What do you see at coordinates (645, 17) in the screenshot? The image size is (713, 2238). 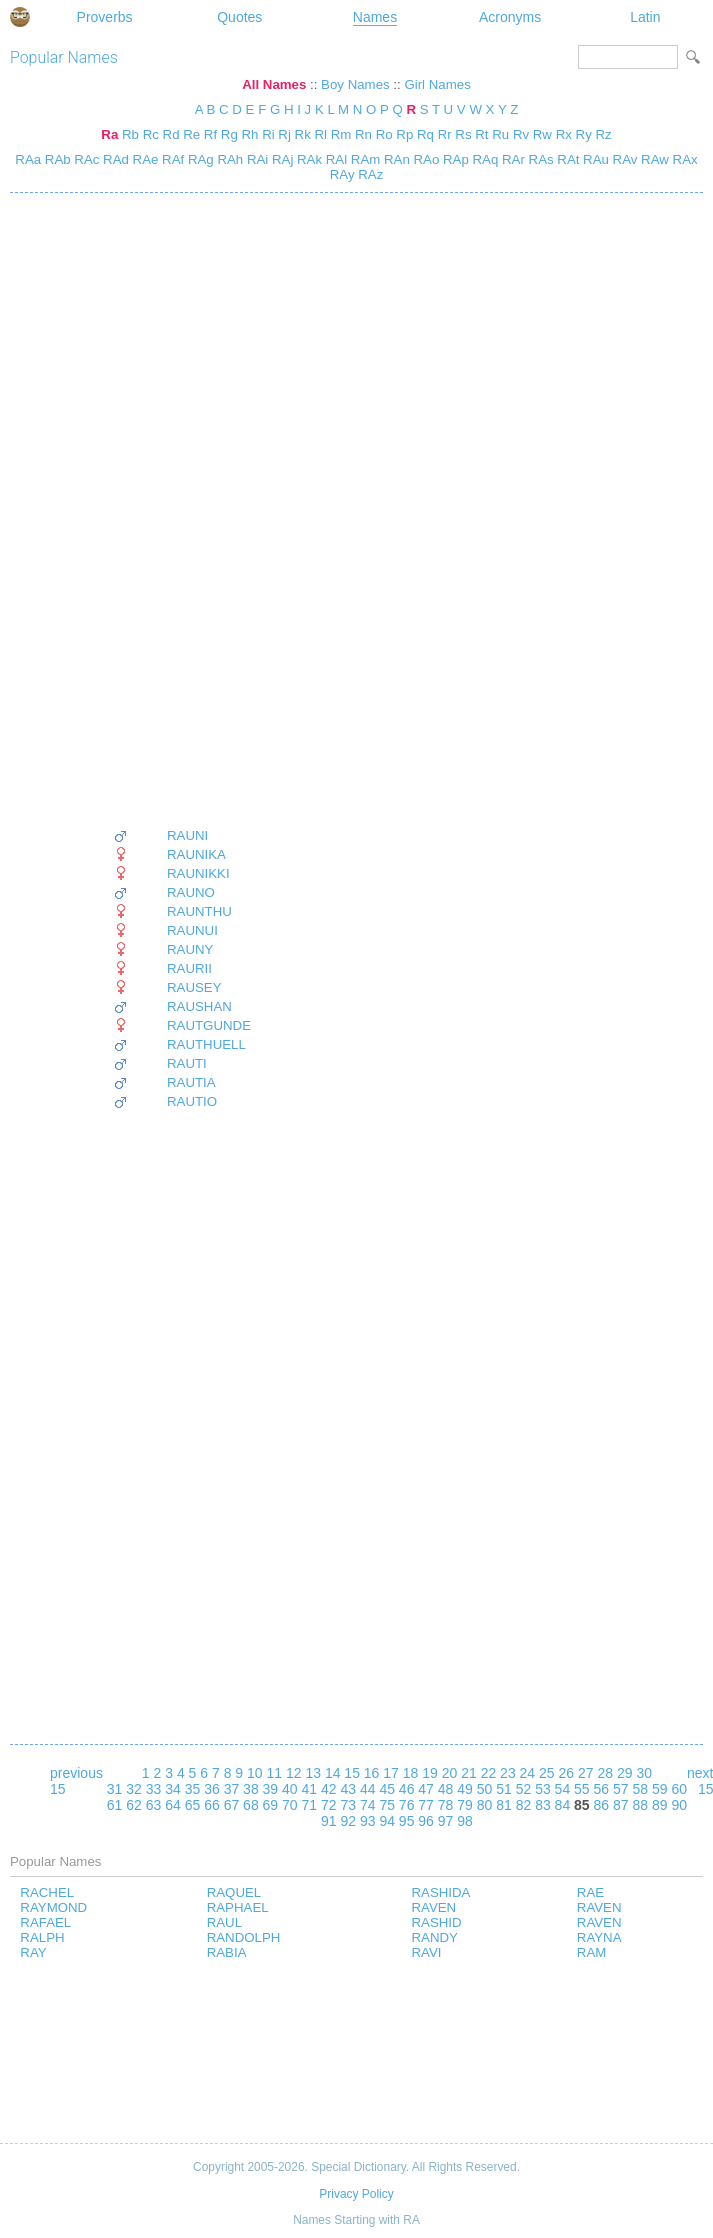 I see `Latin` at bounding box center [645, 17].